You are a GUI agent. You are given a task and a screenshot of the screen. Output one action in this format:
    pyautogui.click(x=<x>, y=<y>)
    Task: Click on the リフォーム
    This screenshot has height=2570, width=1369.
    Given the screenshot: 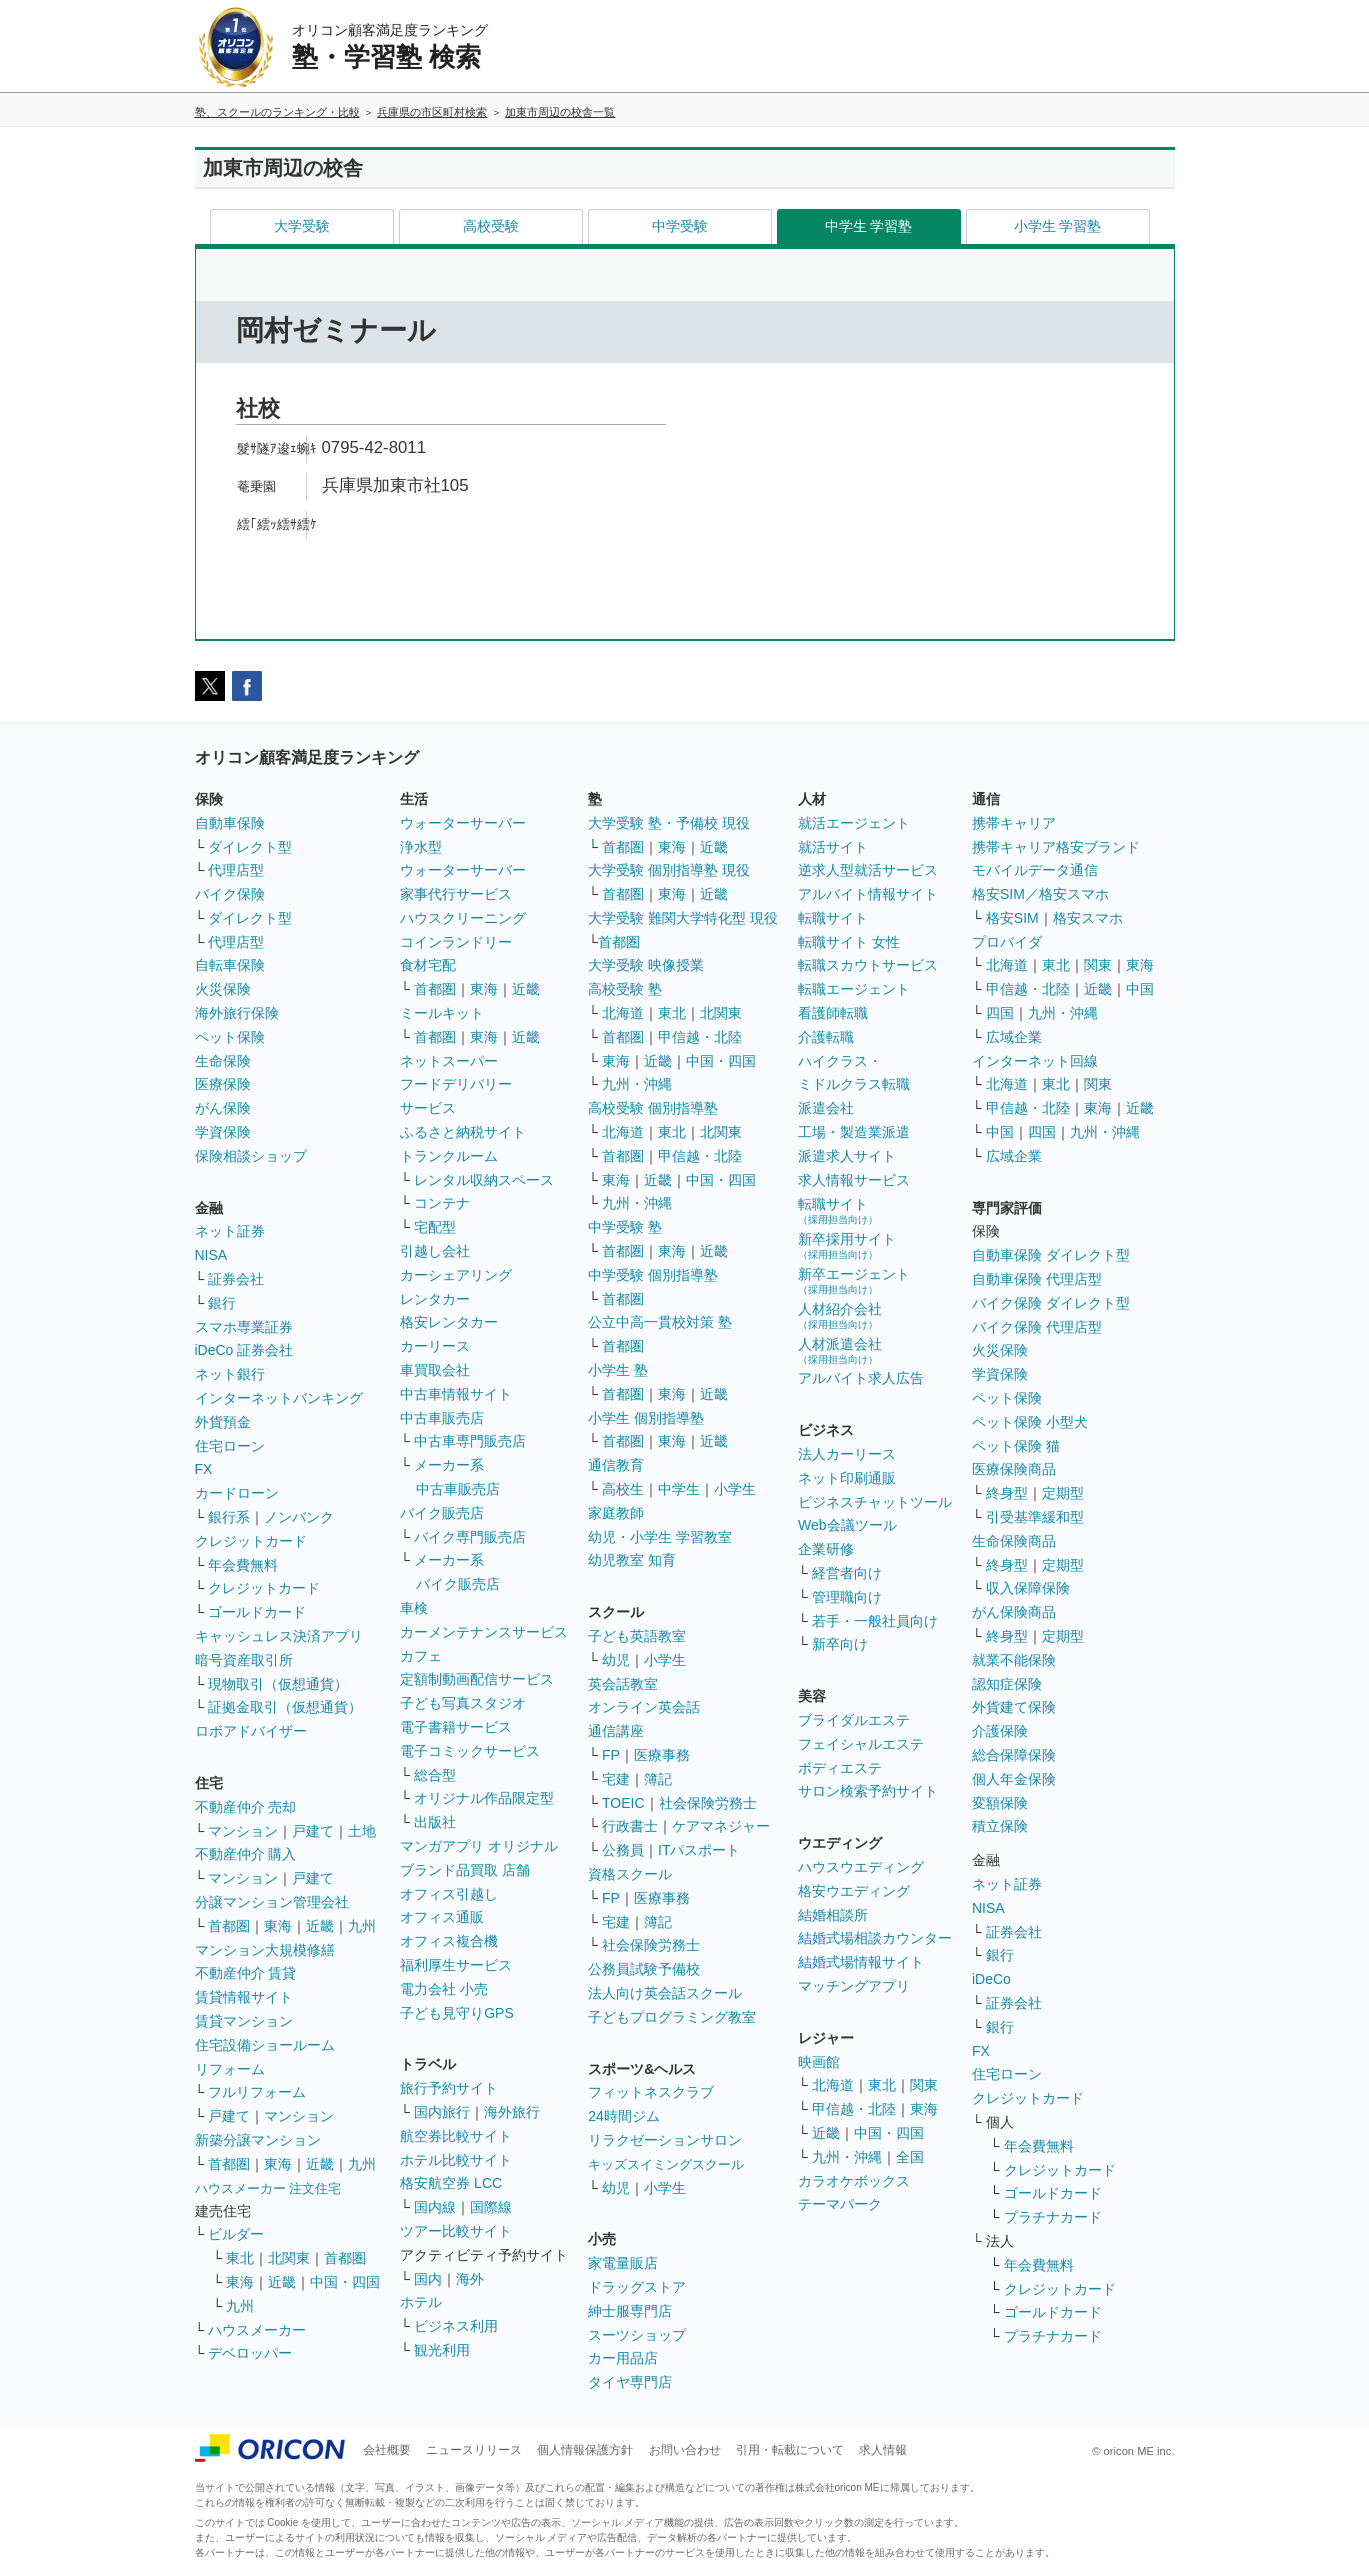 What is the action you would take?
    pyautogui.click(x=230, y=2069)
    